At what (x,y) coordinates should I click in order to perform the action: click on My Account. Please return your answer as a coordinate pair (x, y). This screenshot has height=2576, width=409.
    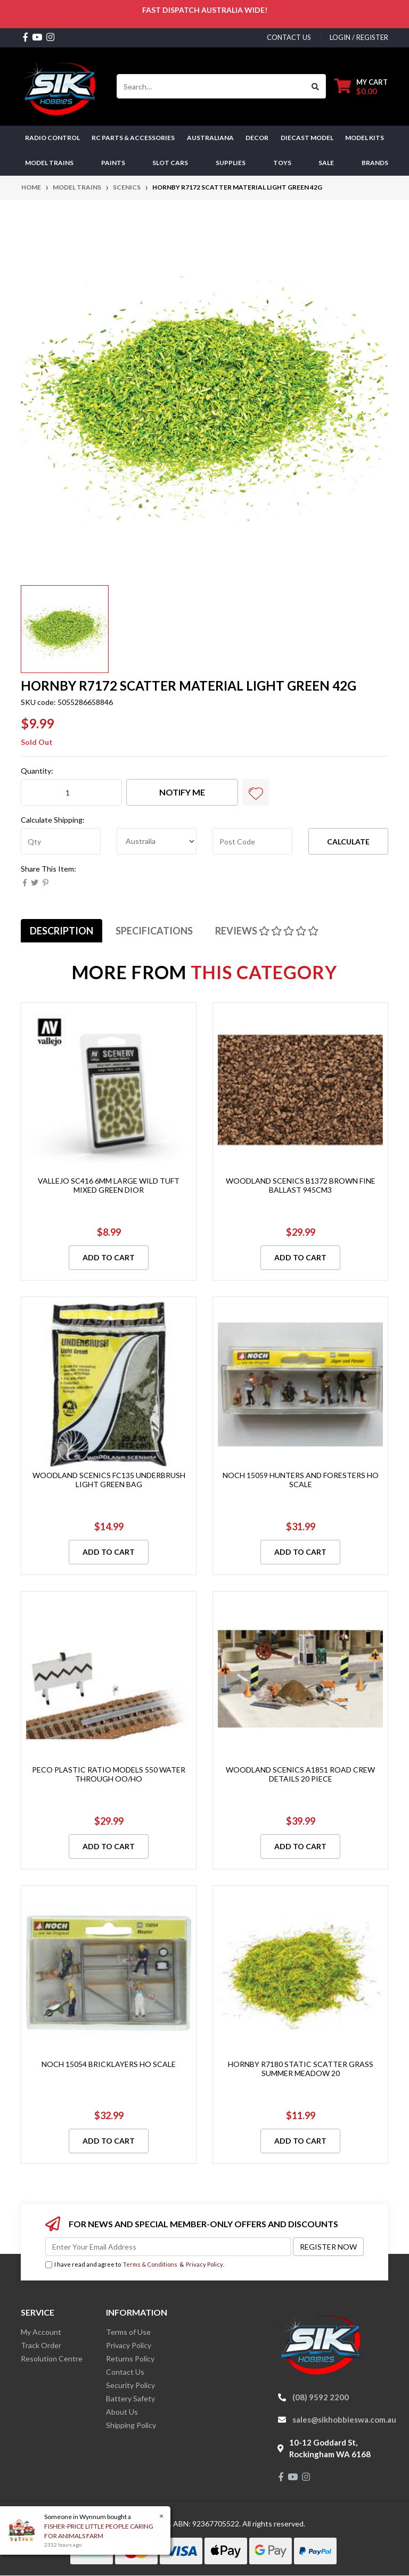
    Looking at the image, I should click on (41, 2331).